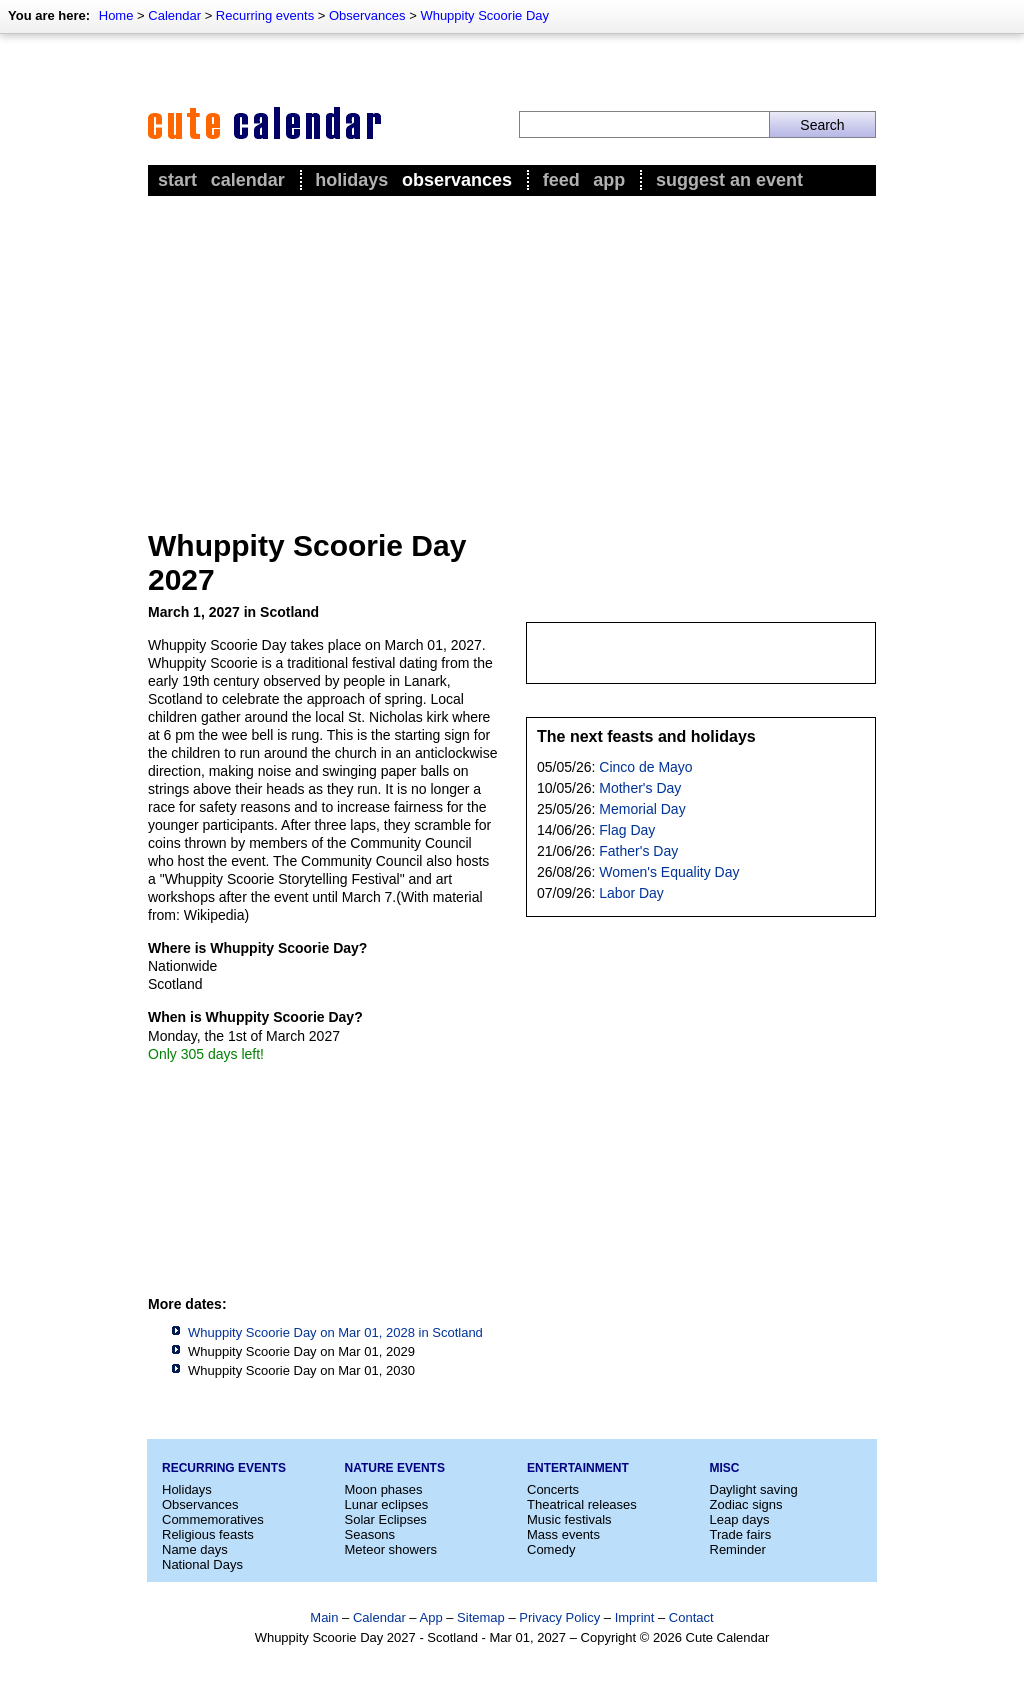 This screenshot has height=1688, width=1024. What do you see at coordinates (367, 15) in the screenshot?
I see `Observances` at bounding box center [367, 15].